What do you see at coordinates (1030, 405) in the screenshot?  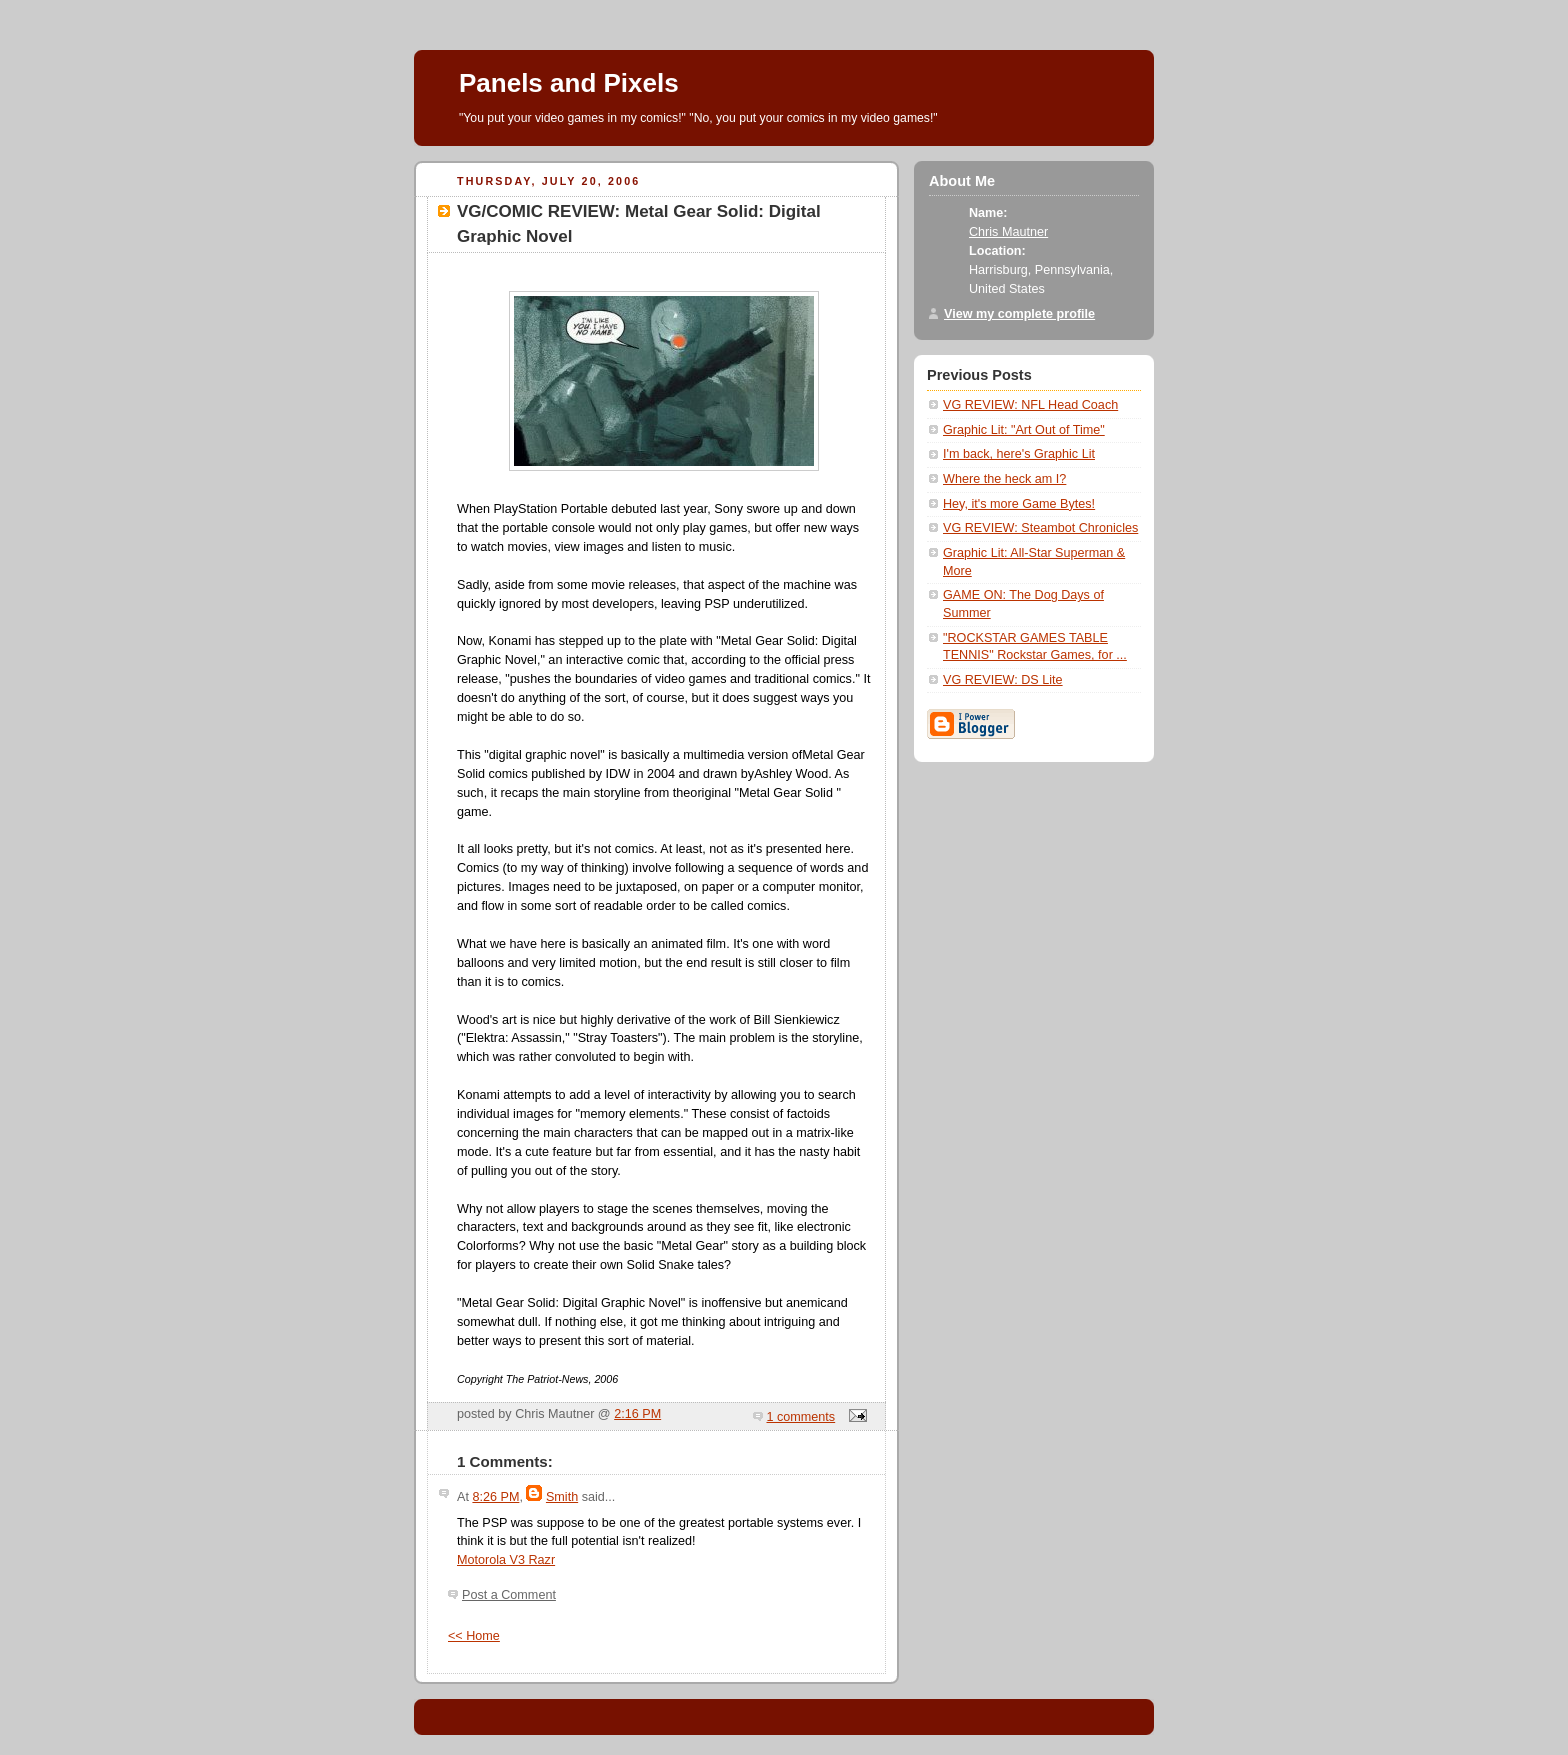 I see `VG REVIEW: NFL Head Coach` at bounding box center [1030, 405].